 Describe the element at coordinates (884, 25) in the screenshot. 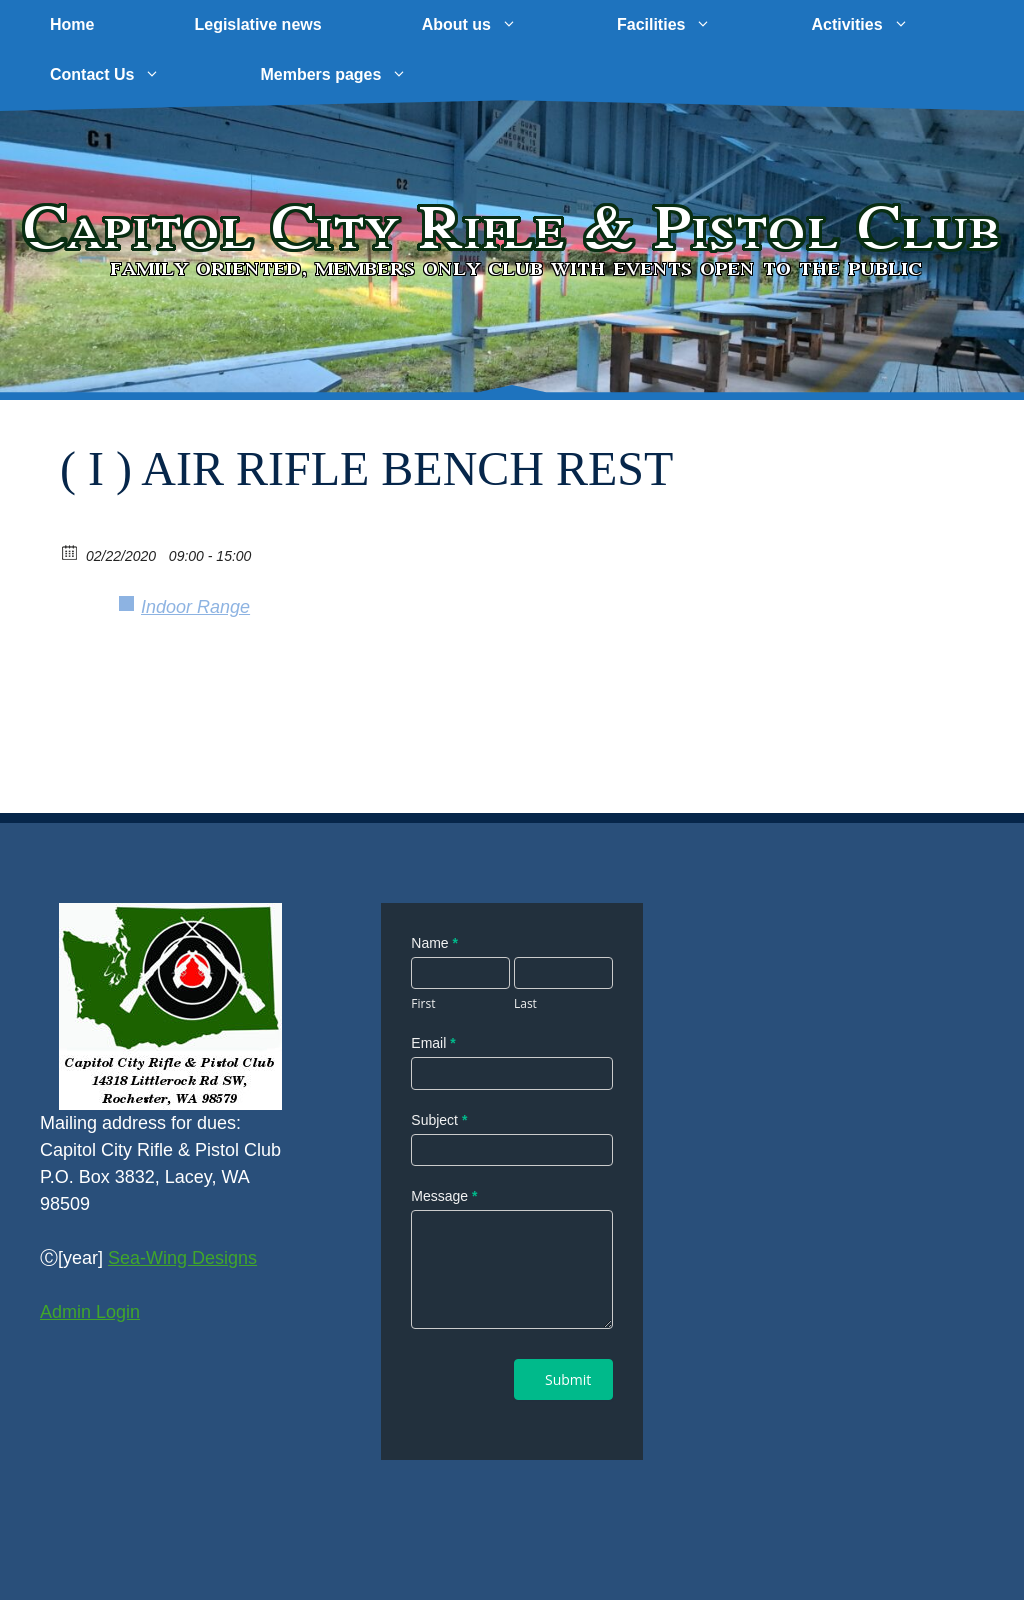

I see `Activities` at that location.